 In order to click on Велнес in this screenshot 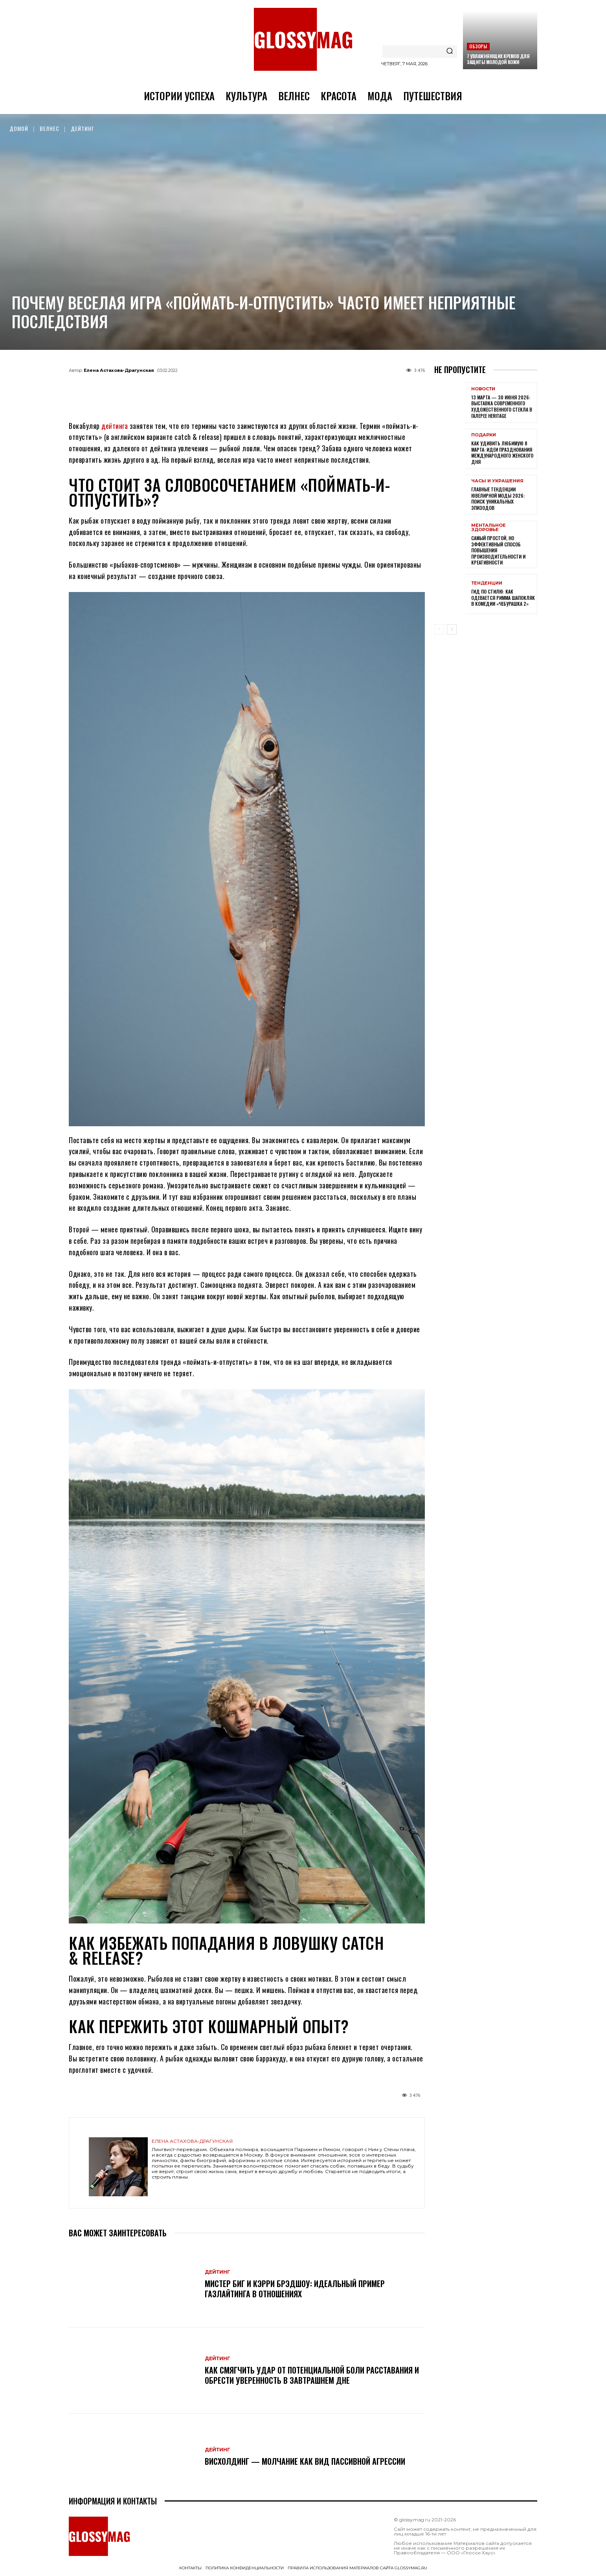, I will do `click(49, 128)`.